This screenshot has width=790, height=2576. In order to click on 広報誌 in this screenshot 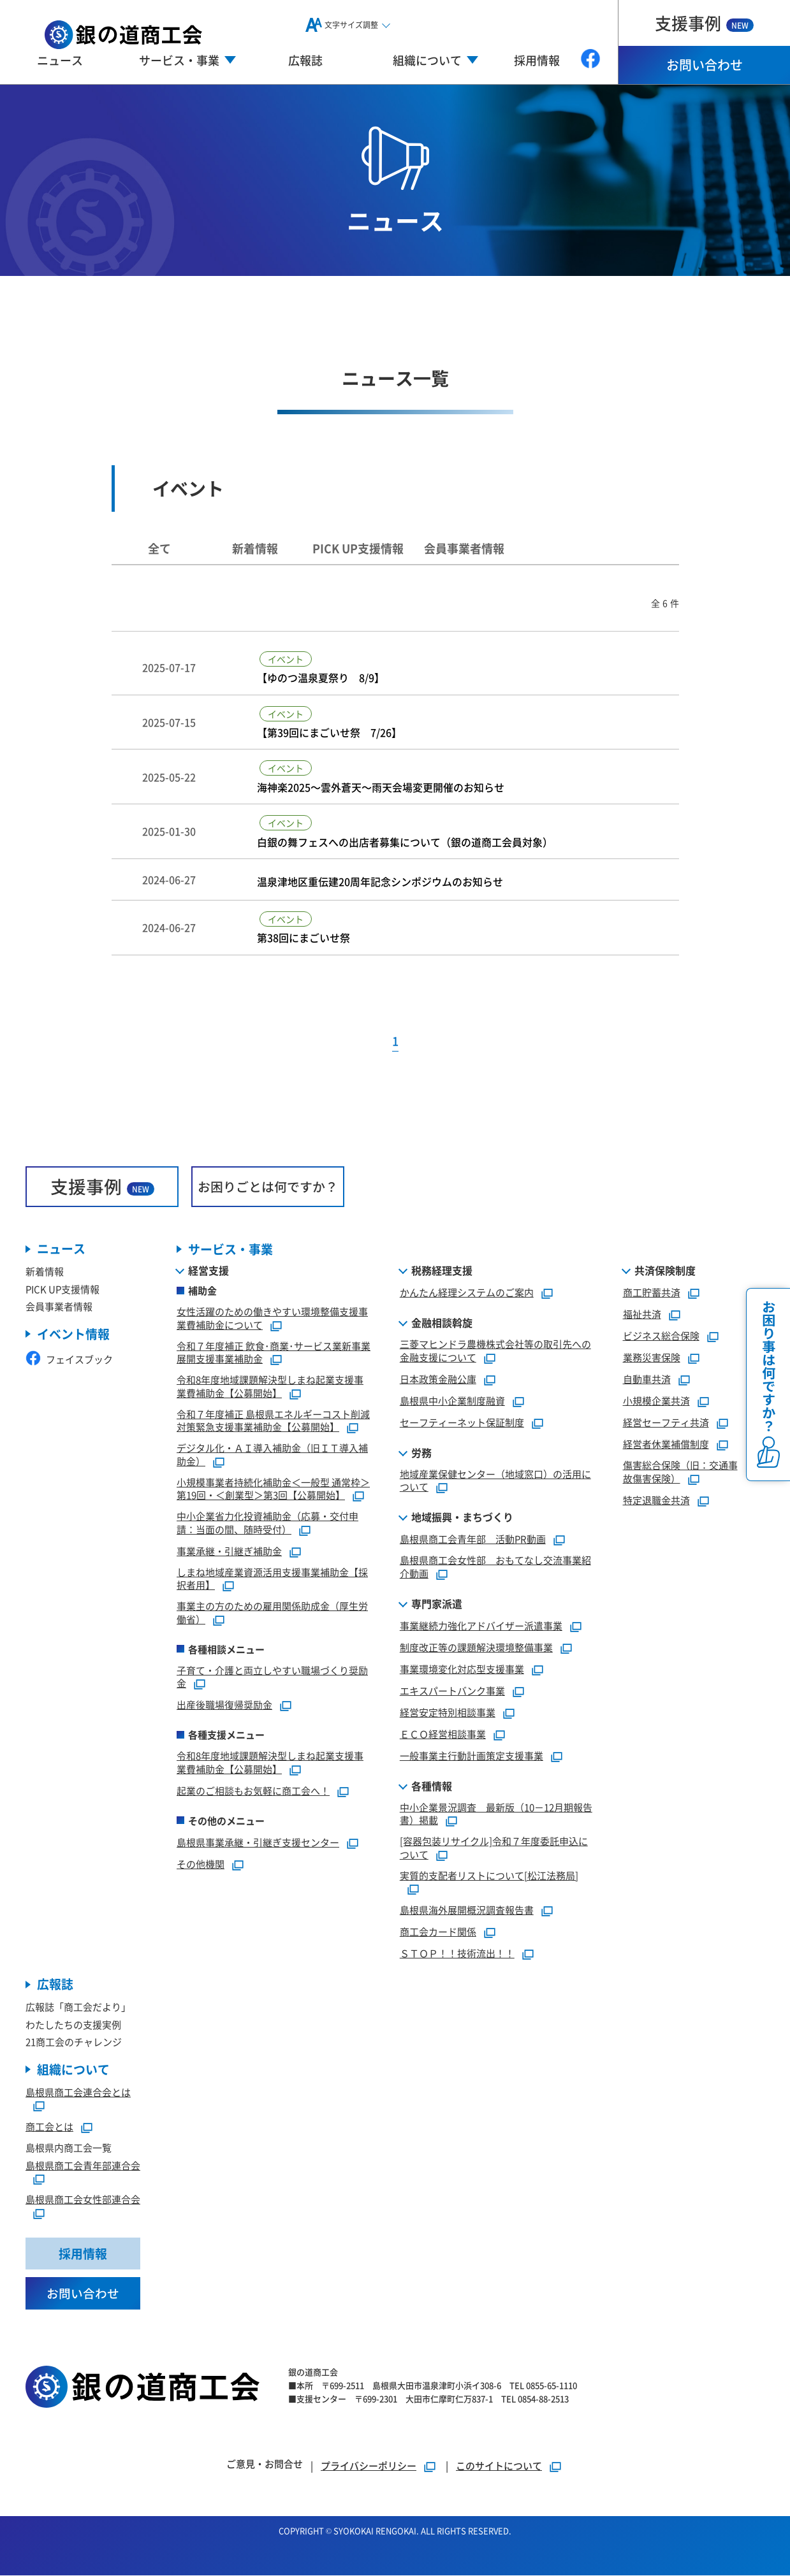, I will do `click(305, 60)`.